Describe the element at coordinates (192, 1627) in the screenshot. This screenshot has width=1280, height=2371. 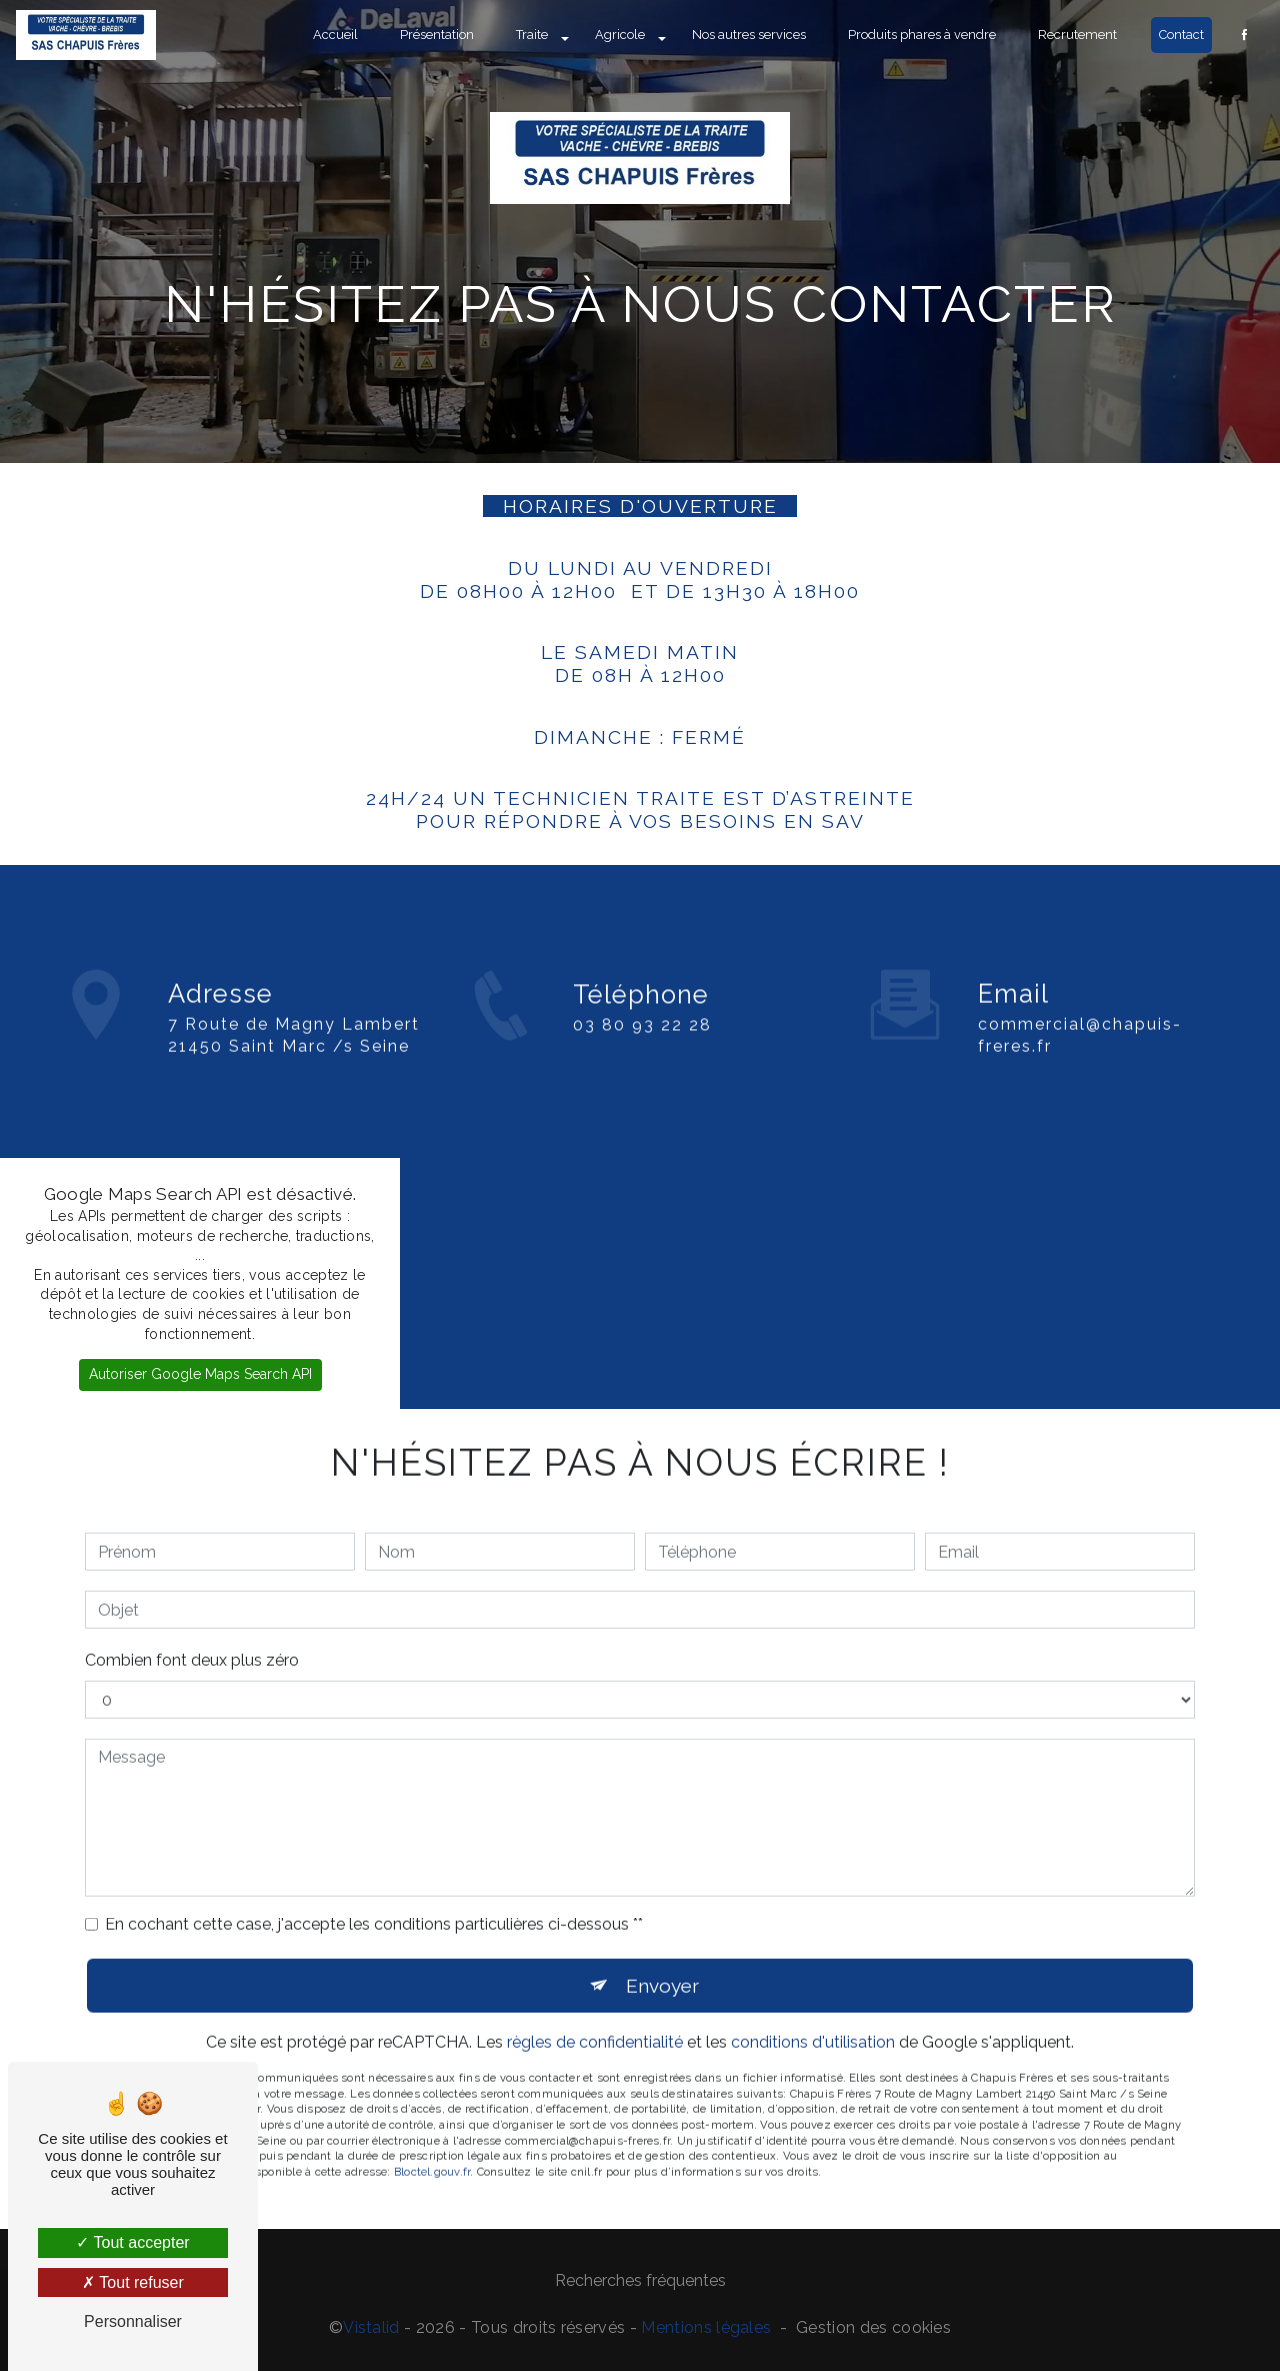
I see `Combien font deux plus zéro` at that location.